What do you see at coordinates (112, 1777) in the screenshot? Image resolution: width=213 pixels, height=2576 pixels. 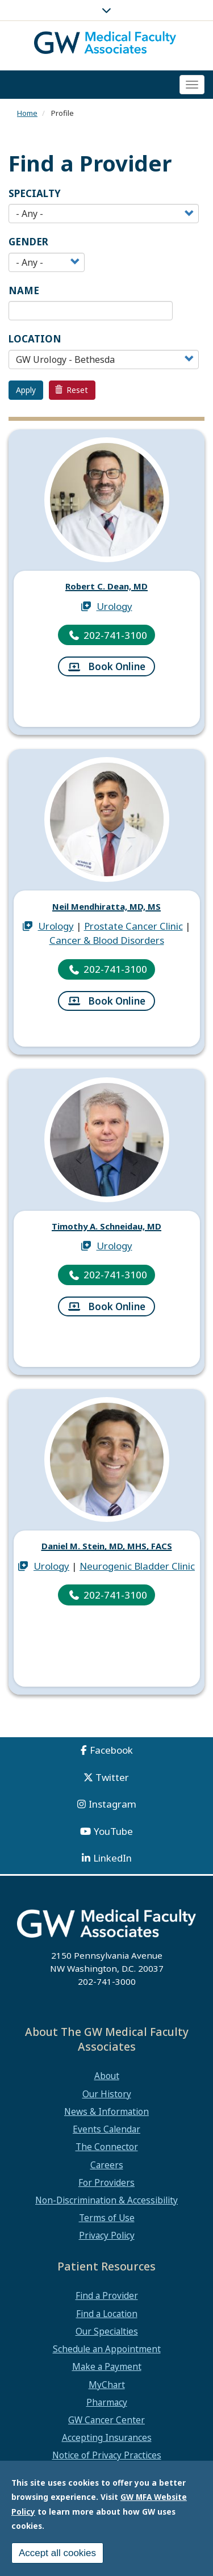 I see `Twitter` at bounding box center [112, 1777].